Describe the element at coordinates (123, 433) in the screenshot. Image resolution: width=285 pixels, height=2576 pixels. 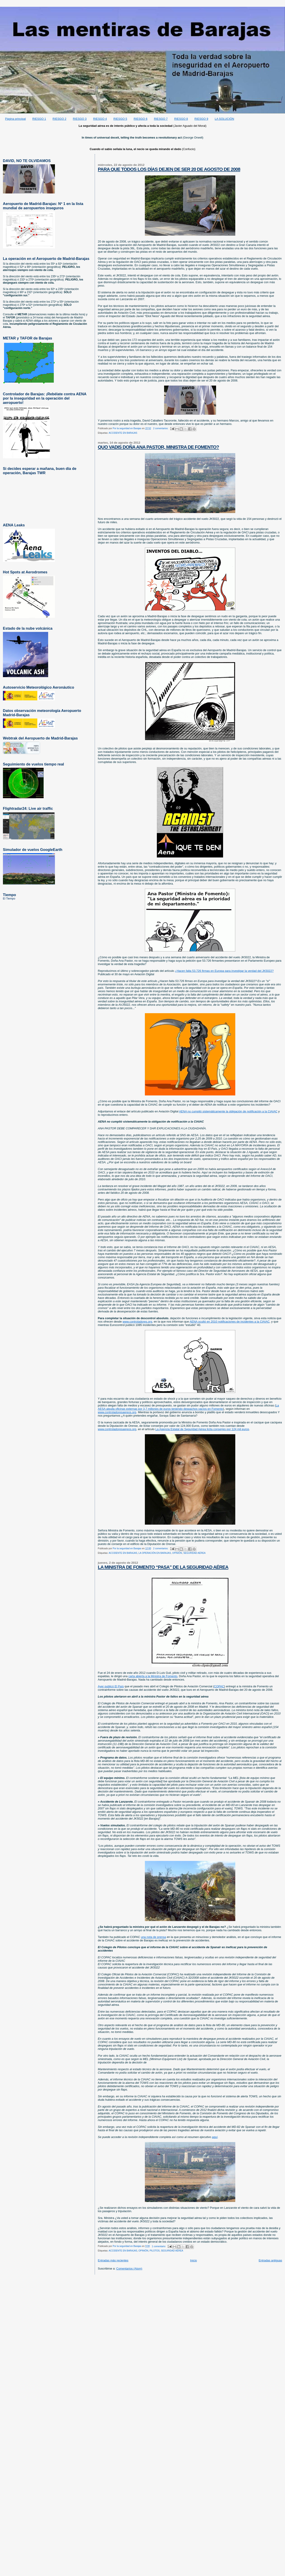
I see `ACCIDENTE EN BARAJAS` at that location.